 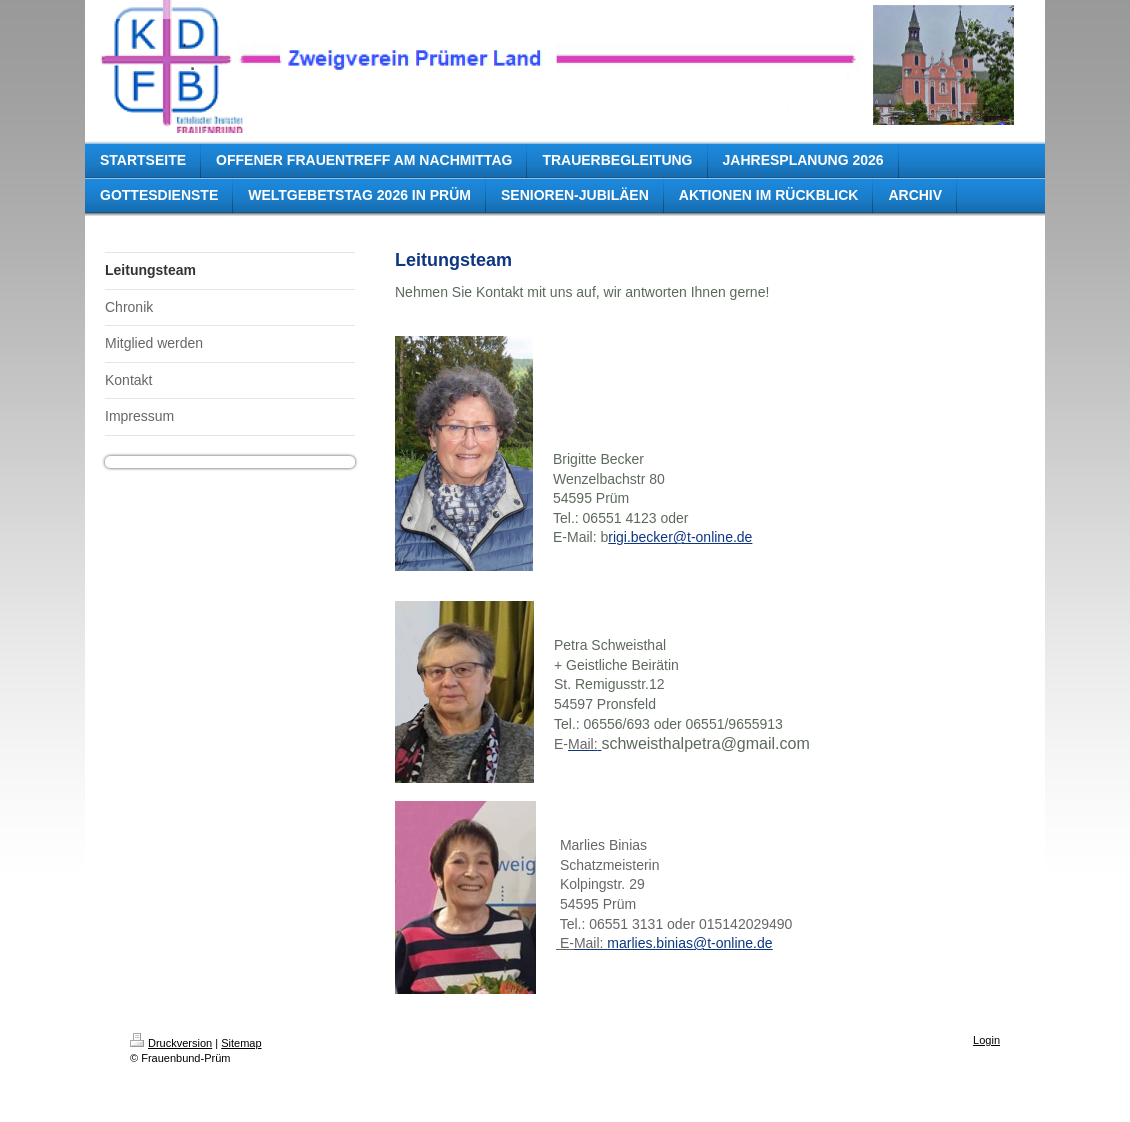 What do you see at coordinates (241, 1043) in the screenshot?
I see `Sitemap` at bounding box center [241, 1043].